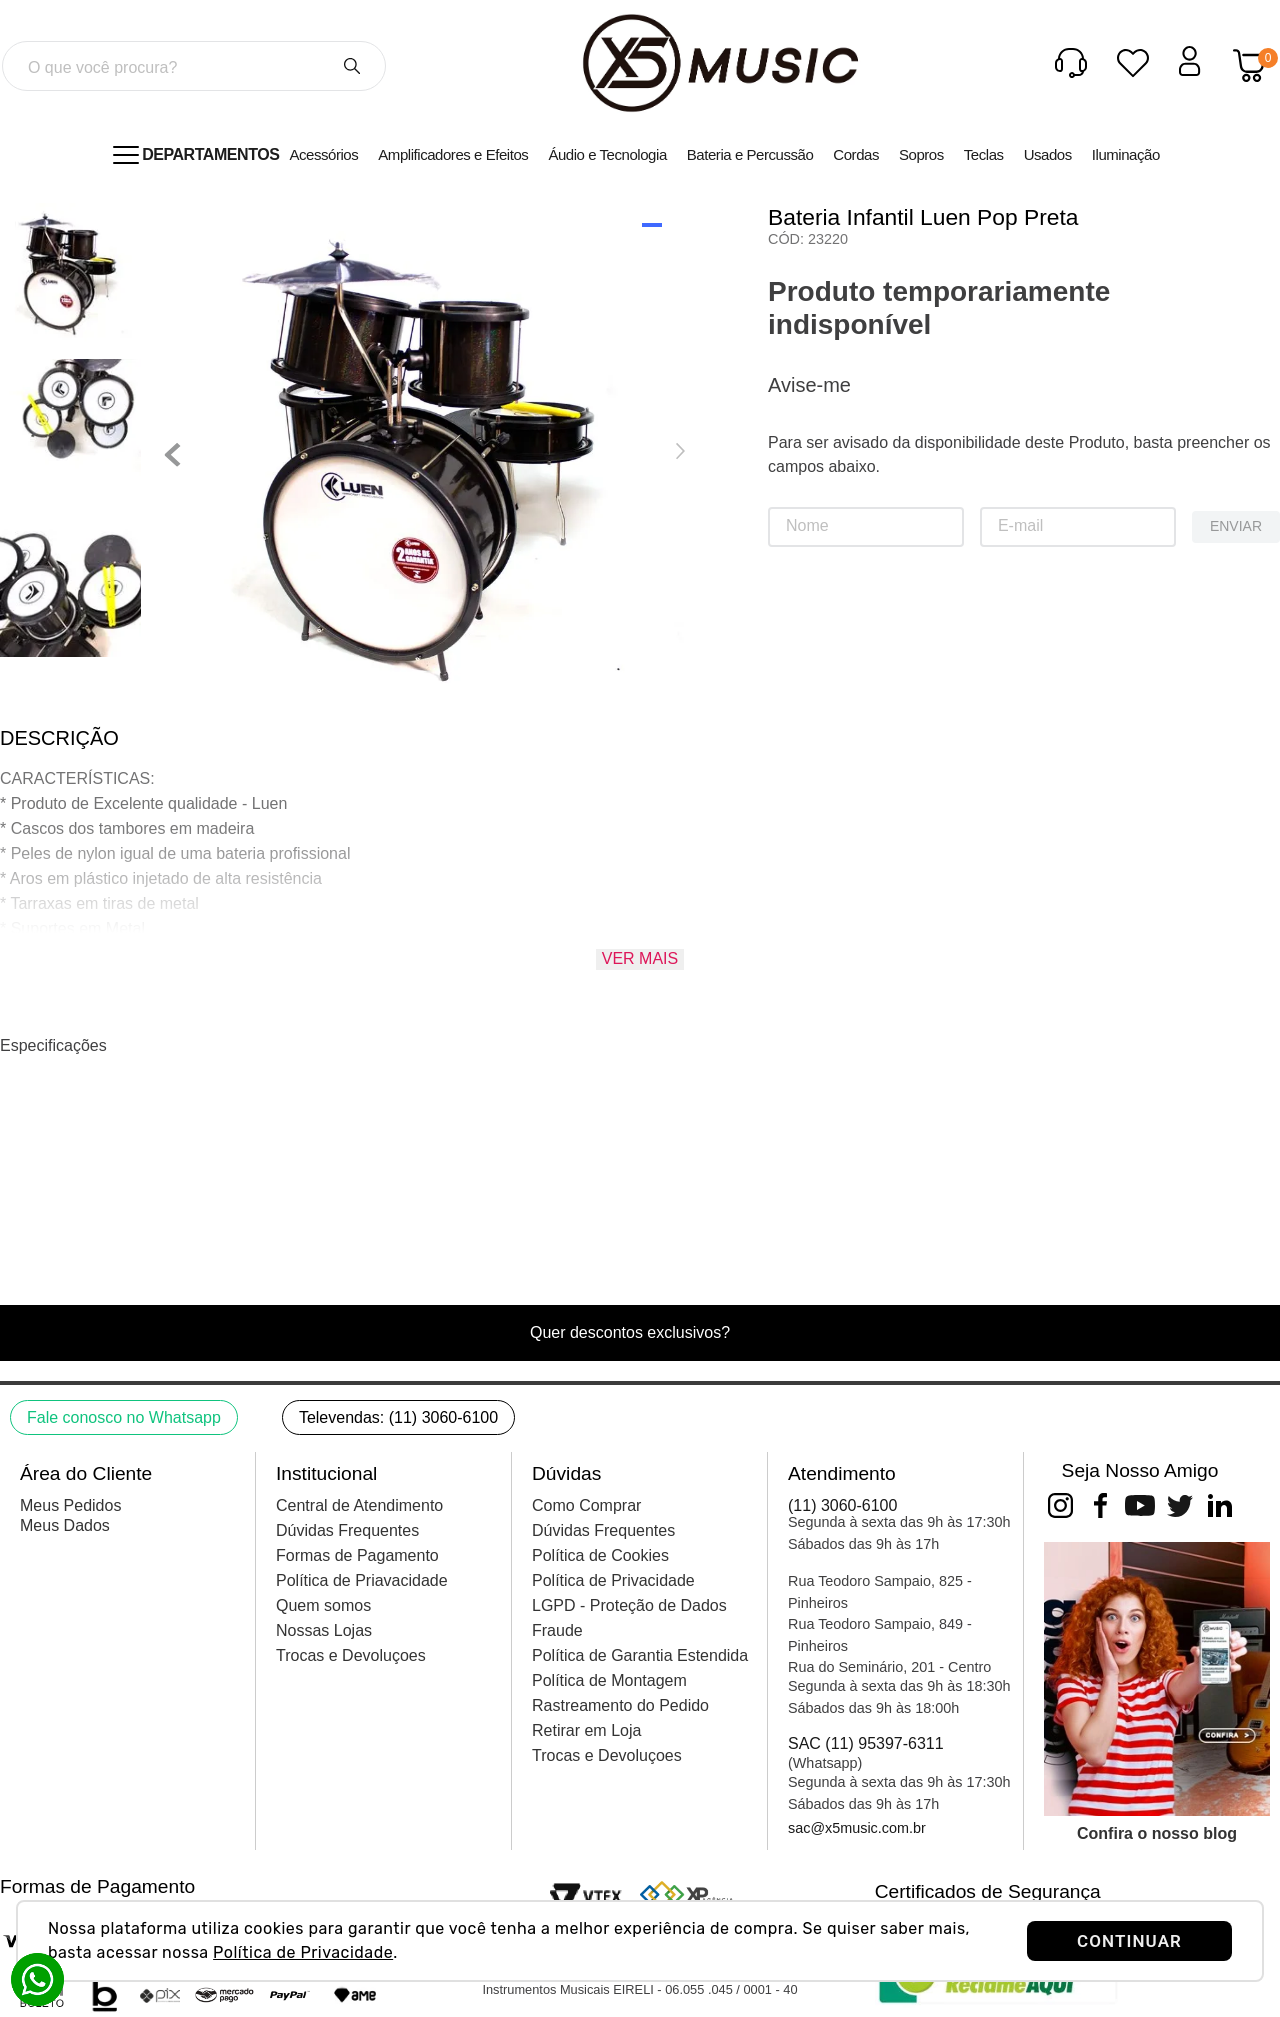 Image resolution: width=1280 pixels, height=2017 pixels. I want to click on [Link para a página inicial], so click(23, 204).